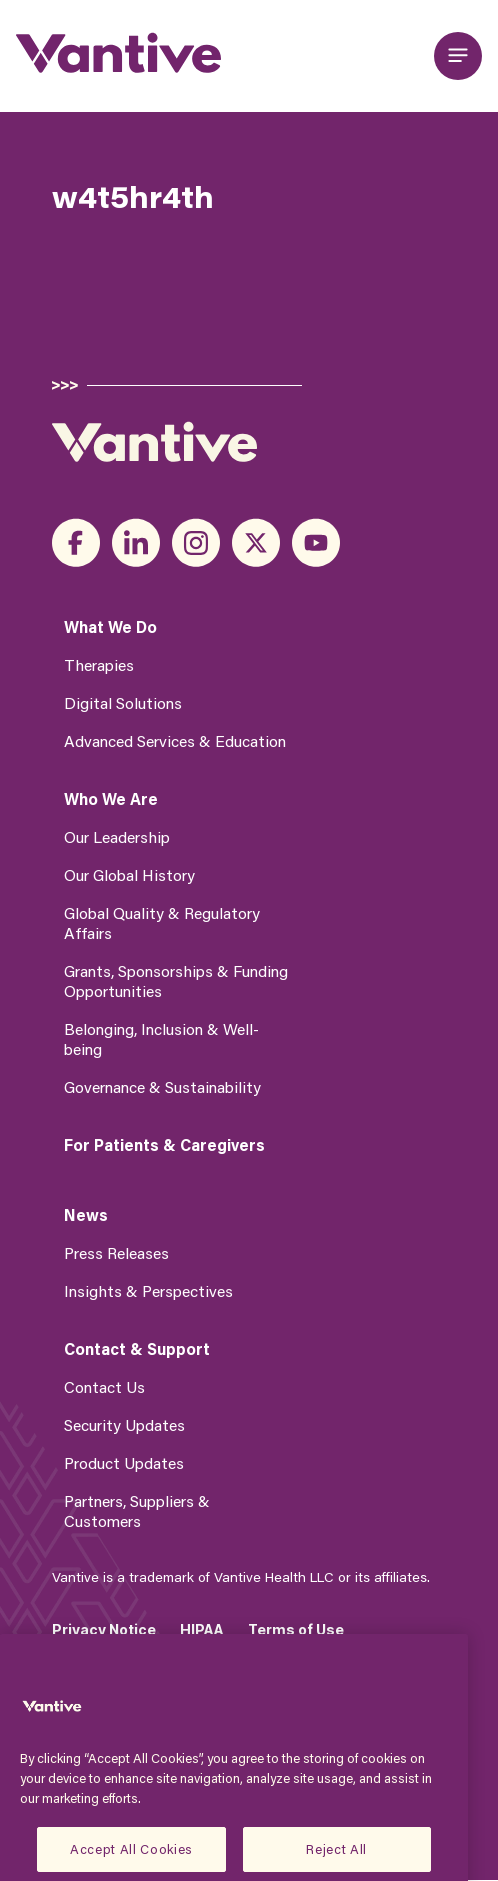 Image resolution: width=498 pixels, height=1881 pixels. I want to click on Partners, Suppliers & Customers, so click(137, 1510).